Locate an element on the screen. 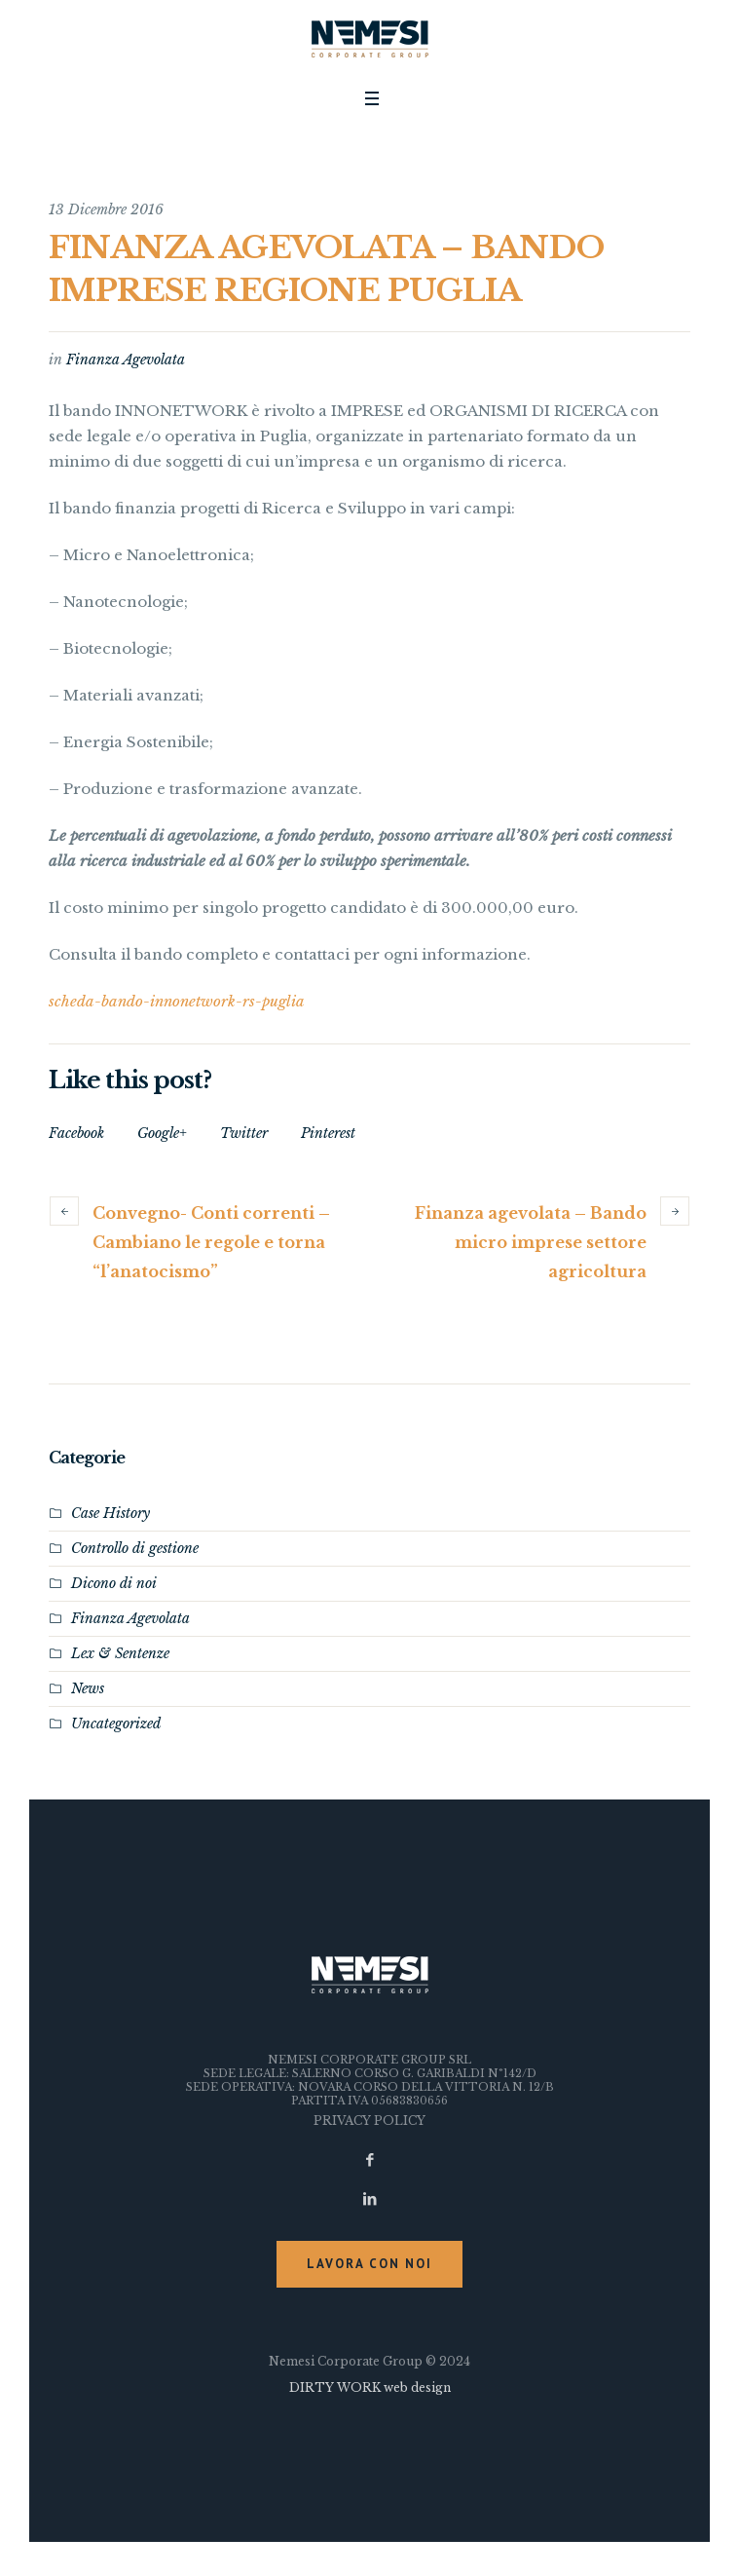 Image resolution: width=739 pixels, height=2576 pixels. Convegno- Conti correnti – Cambiano le regole e torna “l’anatocismo” is located at coordinates (211, 1242).